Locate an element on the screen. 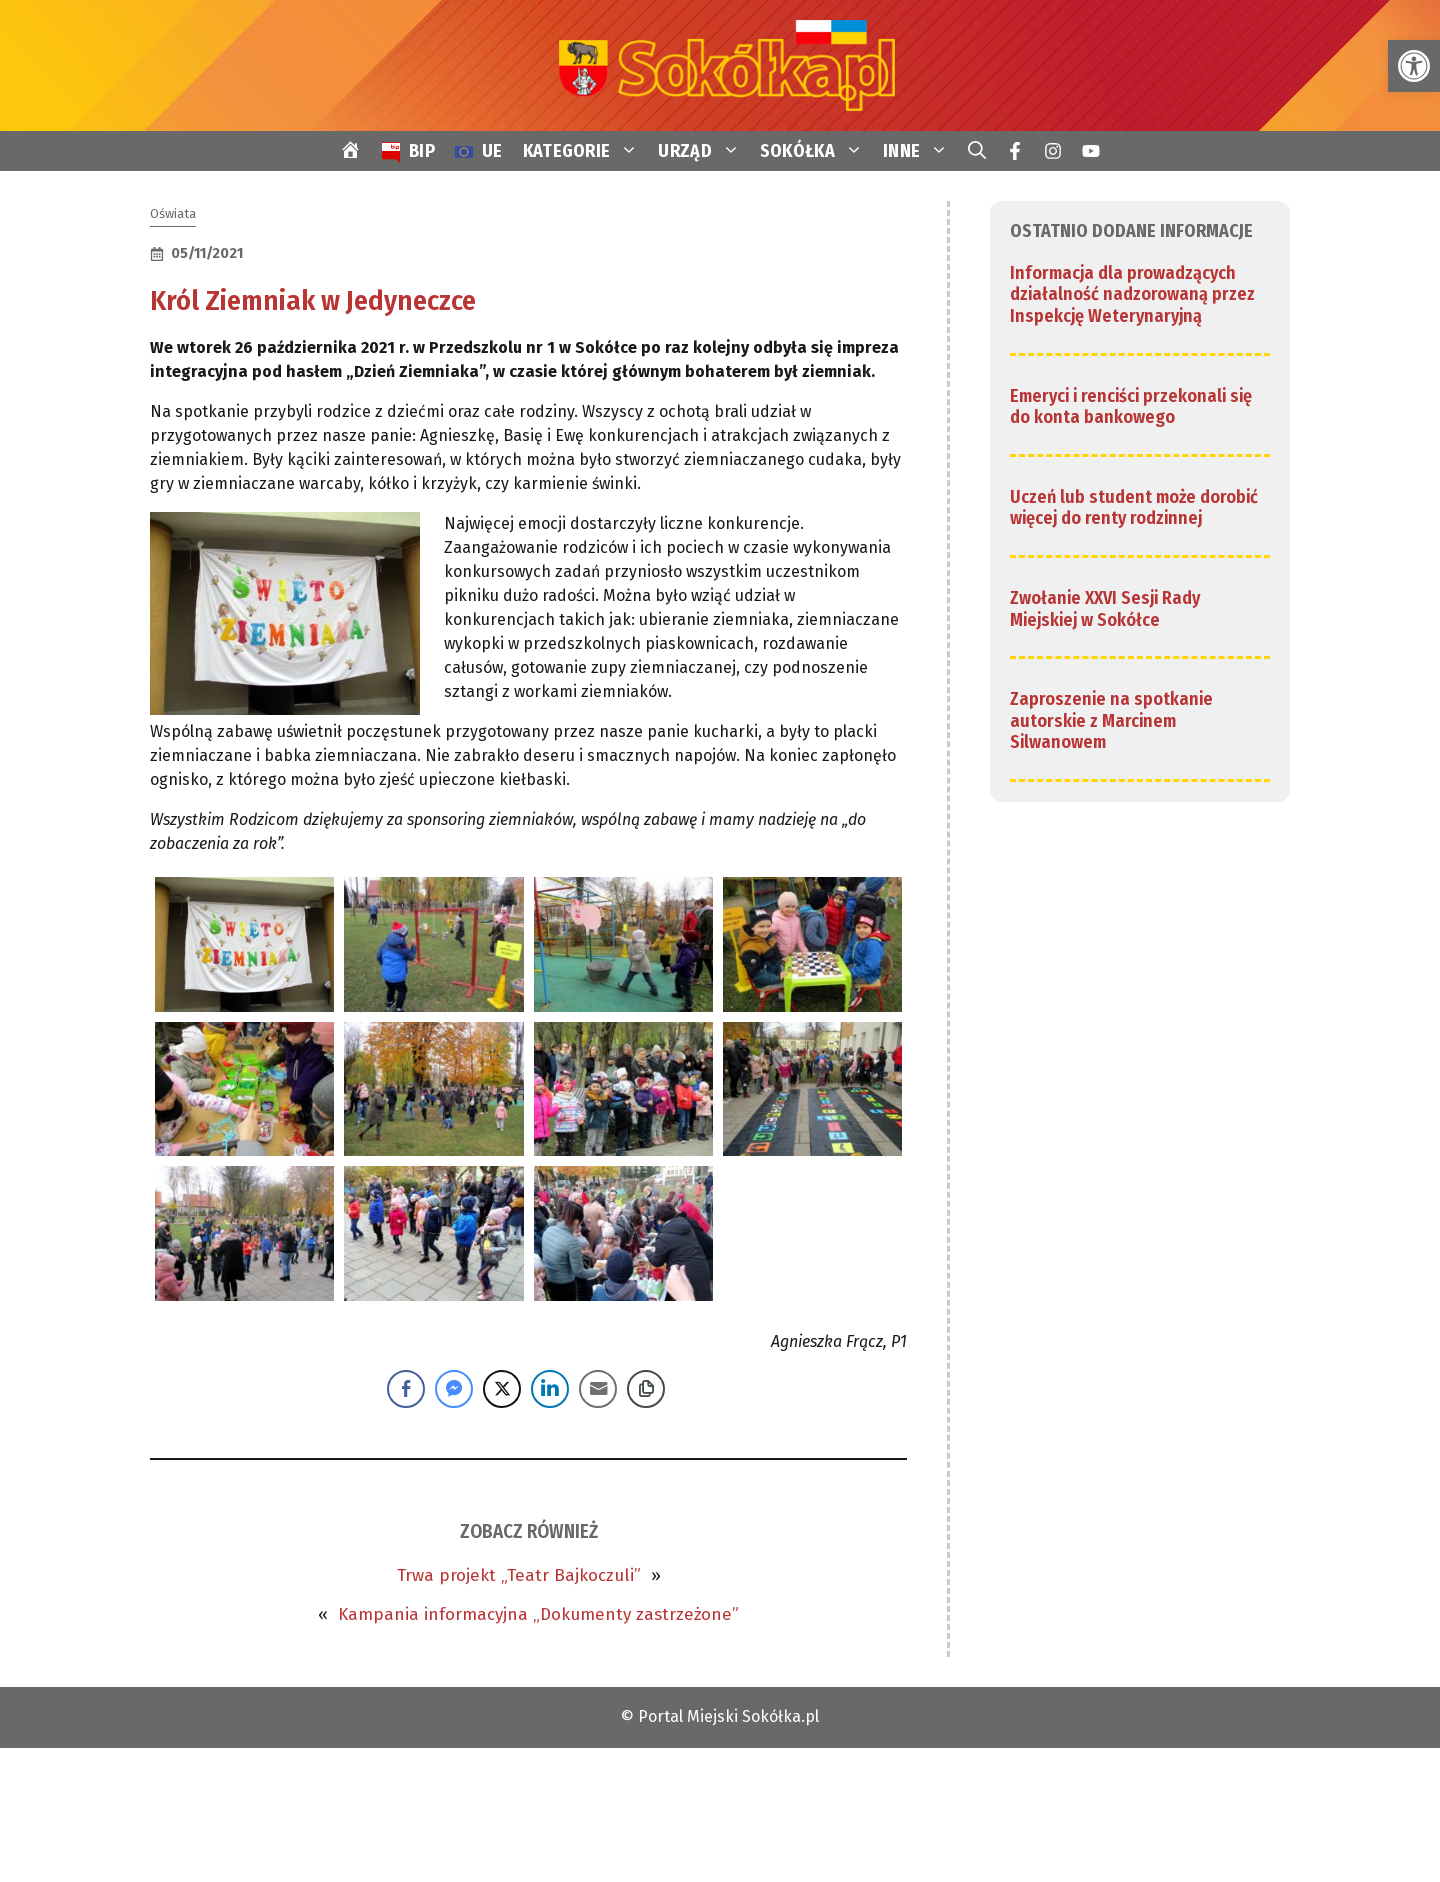  Informacja dla prowadzących działalność nadzorowaną przez Inspekcję Weterynaryjną [link] is located at coordinates (1132, 294).